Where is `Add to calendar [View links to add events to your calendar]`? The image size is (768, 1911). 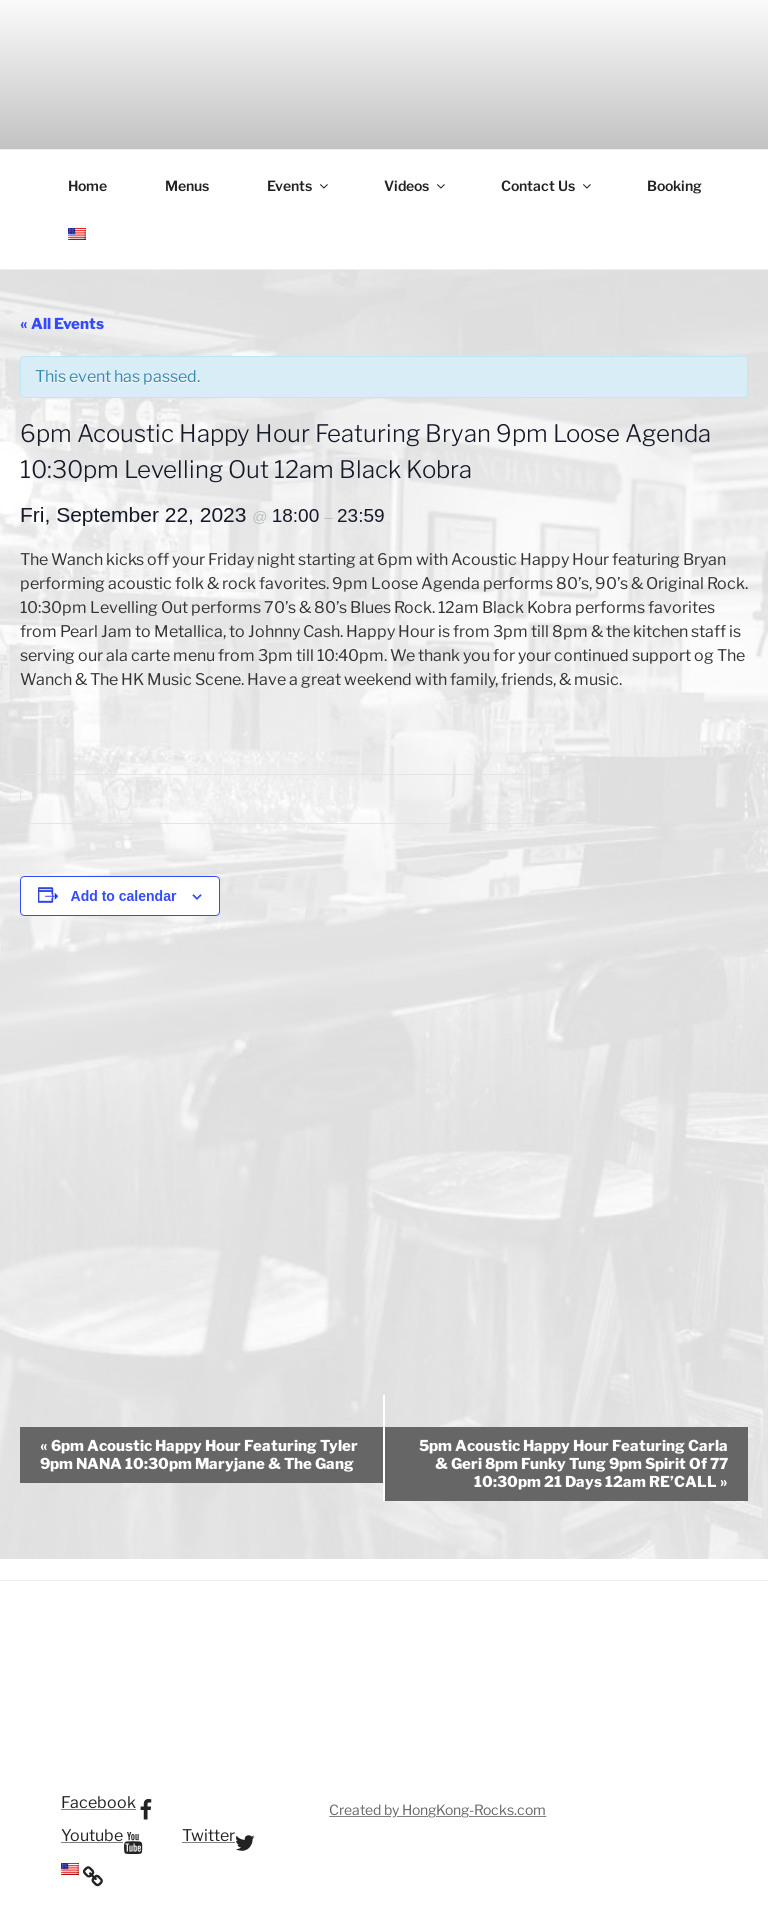 Add to calendar [View links to add events to your calendar] is located at coordinates (124, 896).